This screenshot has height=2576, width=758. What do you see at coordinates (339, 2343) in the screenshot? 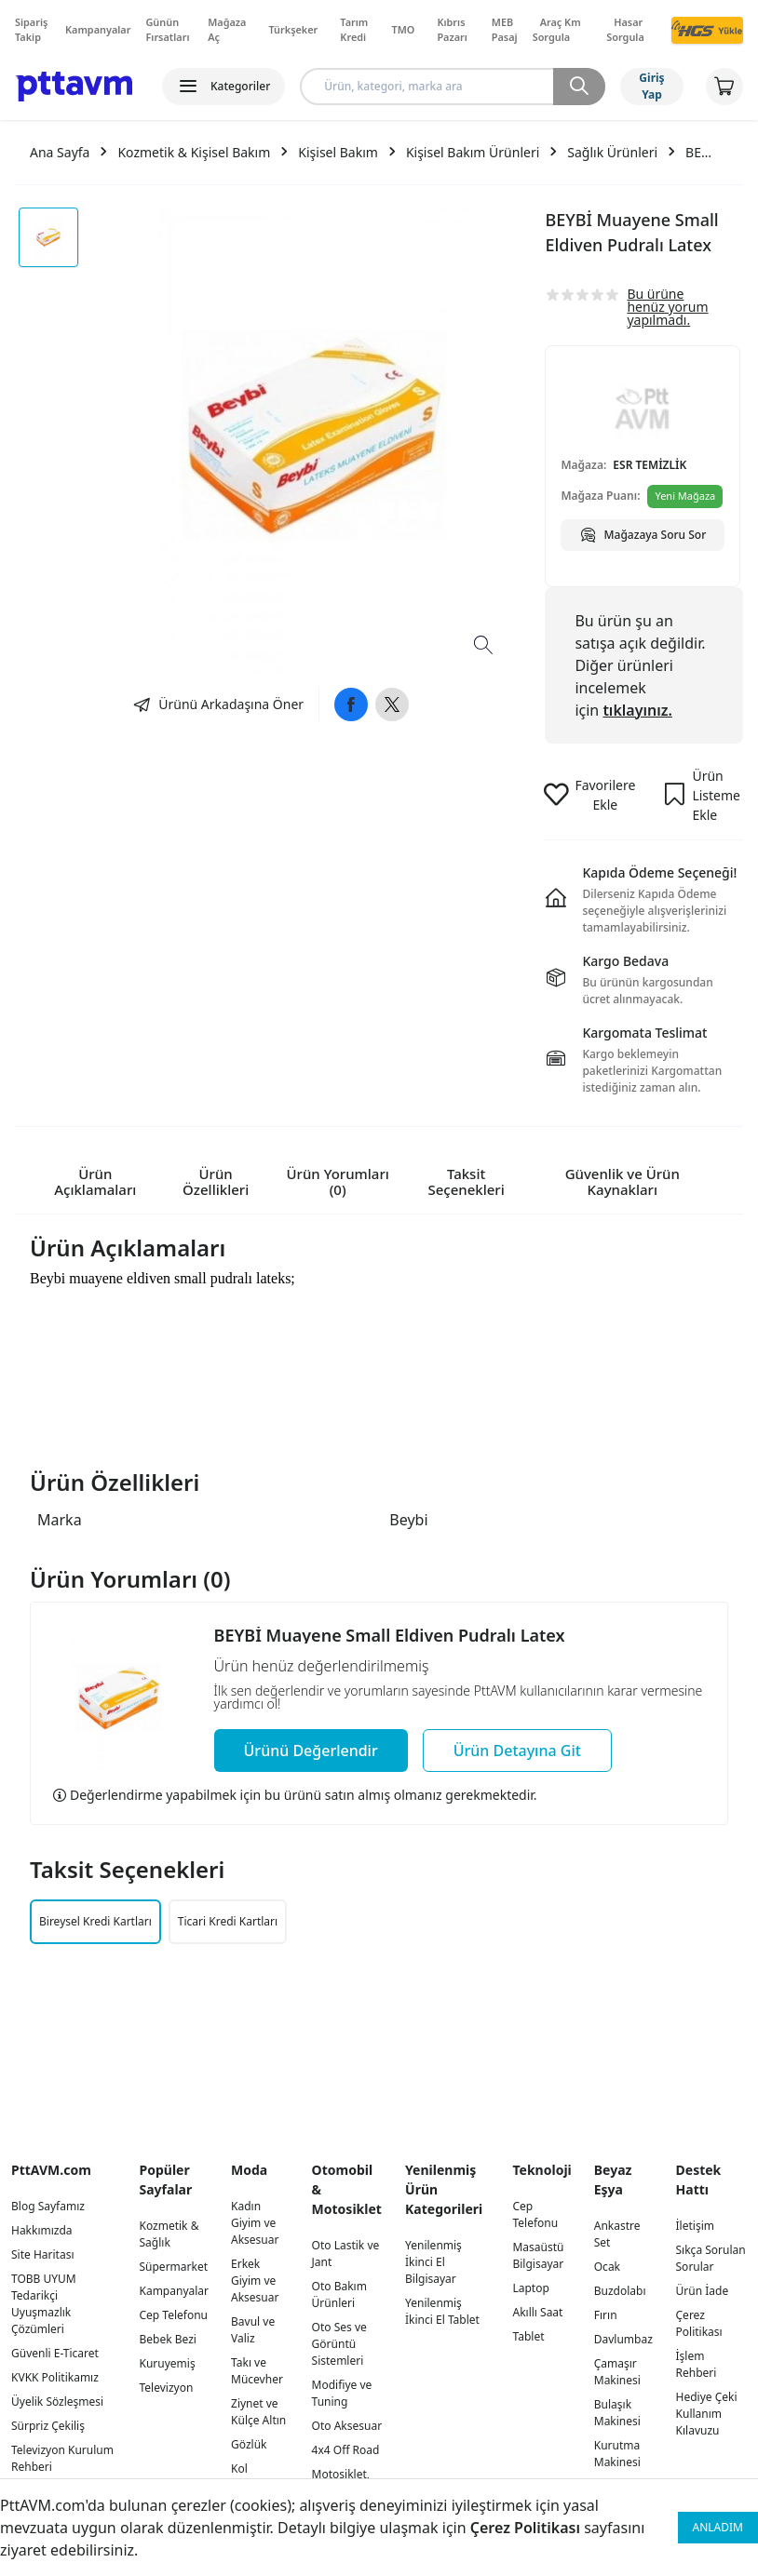
I see `Oto Ses ve Görüntü Sistemleri` at bounding box center [339, 2343].